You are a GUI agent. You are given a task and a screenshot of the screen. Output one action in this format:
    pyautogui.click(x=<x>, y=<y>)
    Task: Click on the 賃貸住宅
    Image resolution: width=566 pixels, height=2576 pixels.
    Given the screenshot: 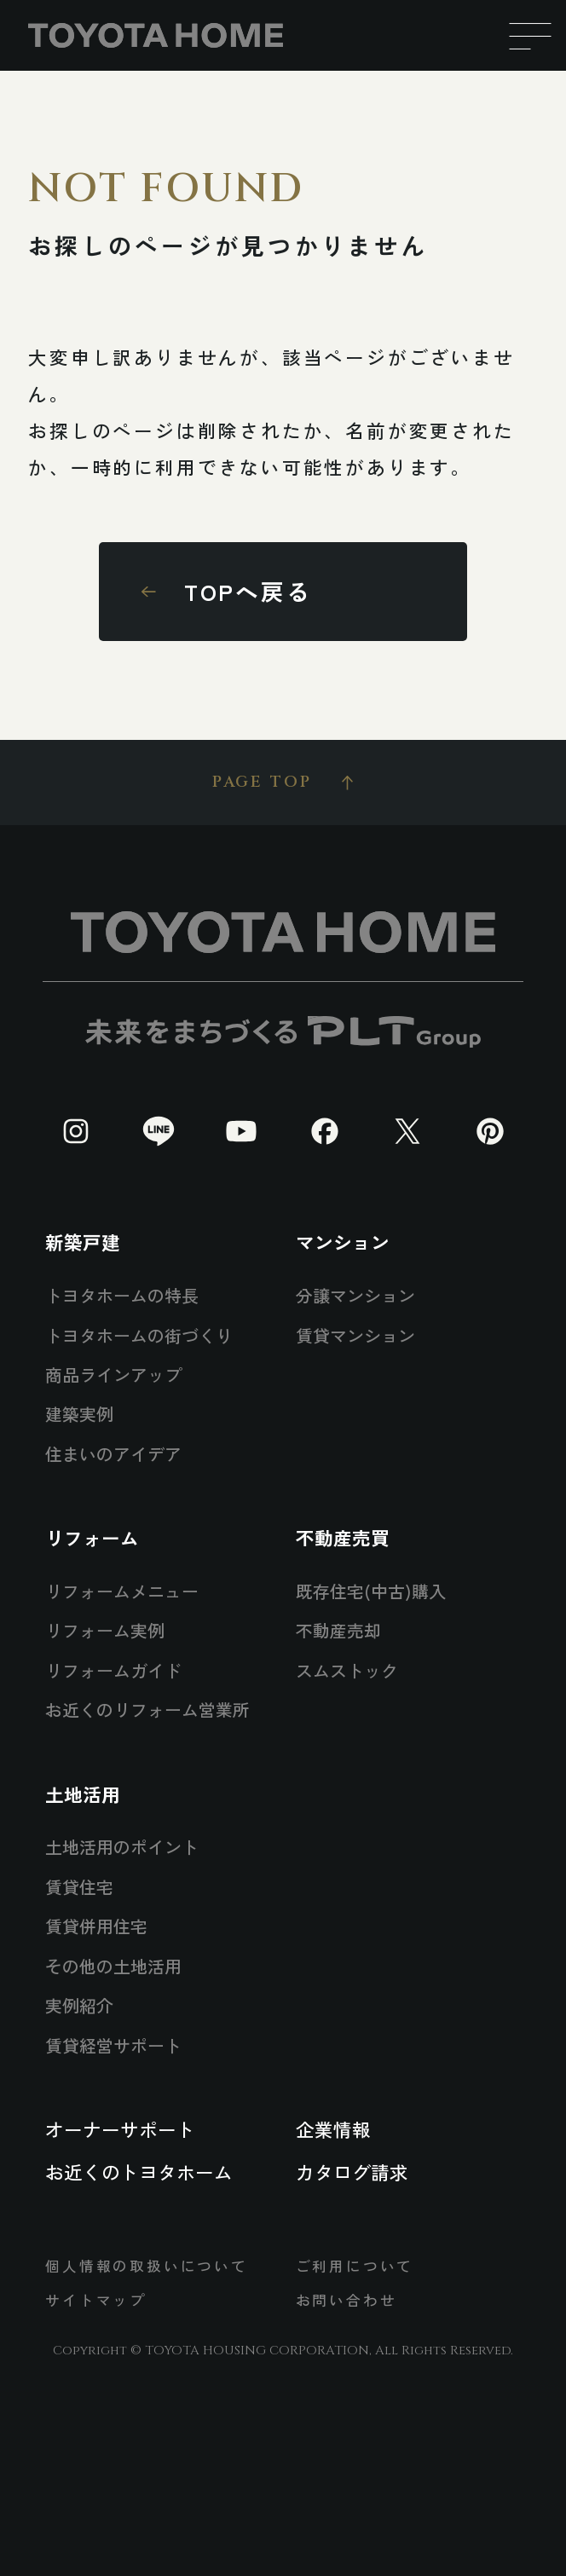 What is the action you would take?
    pyautogui.click(x=79, y=1886)
    